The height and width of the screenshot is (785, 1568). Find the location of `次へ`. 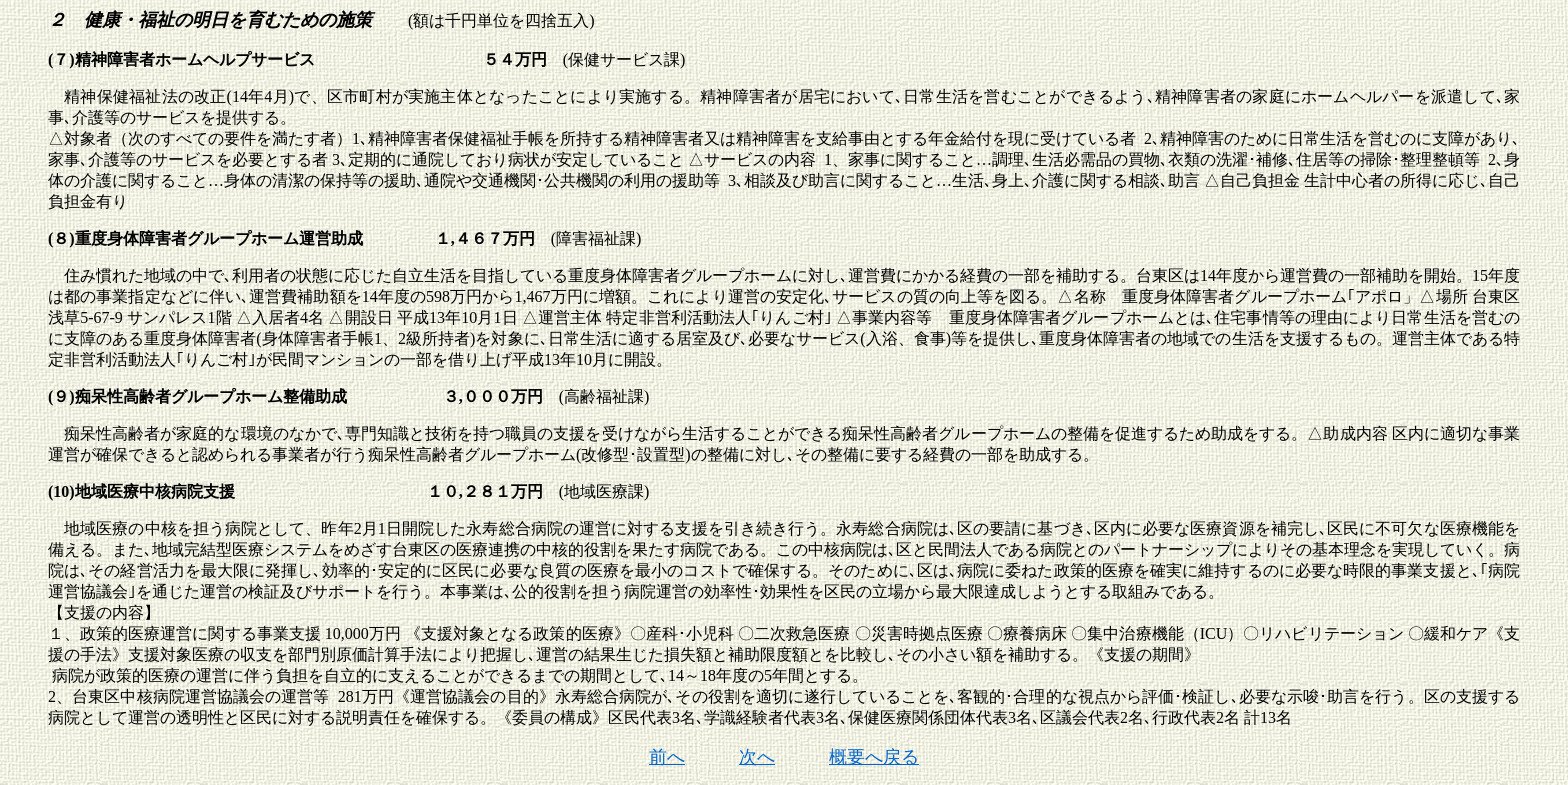

次へ is located at coordinates (757, 757).